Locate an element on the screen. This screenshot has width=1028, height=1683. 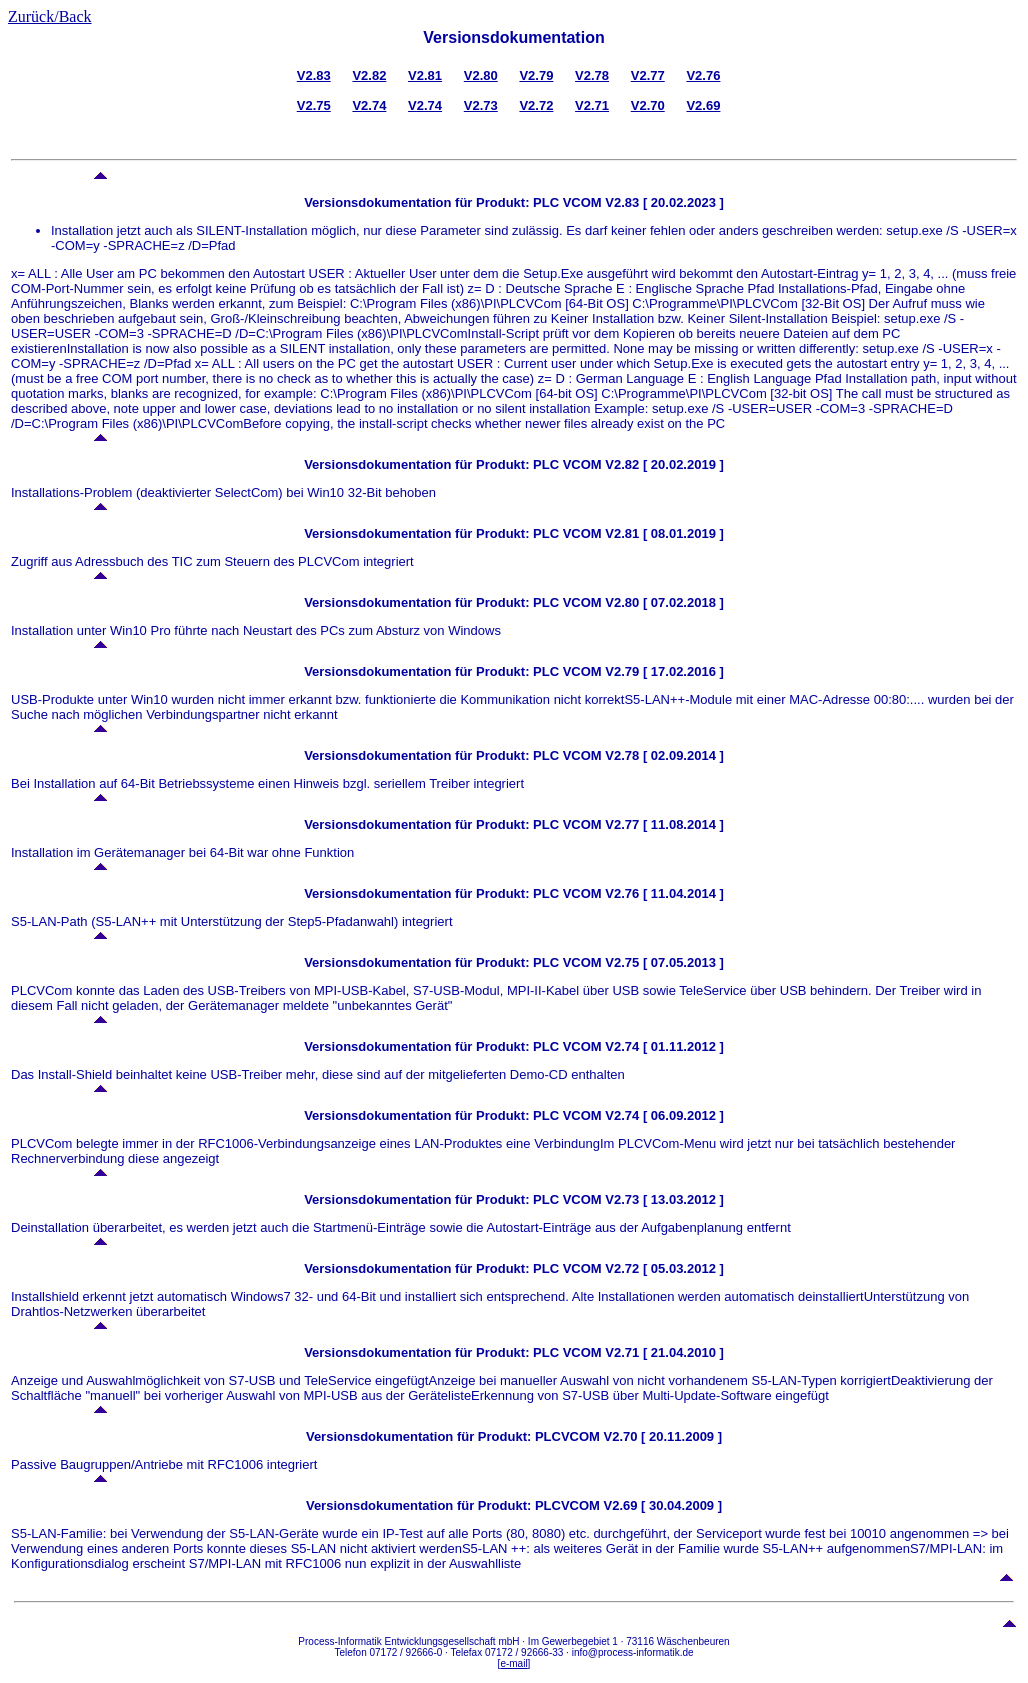
V2.83 is located at coordinates (314, 75).